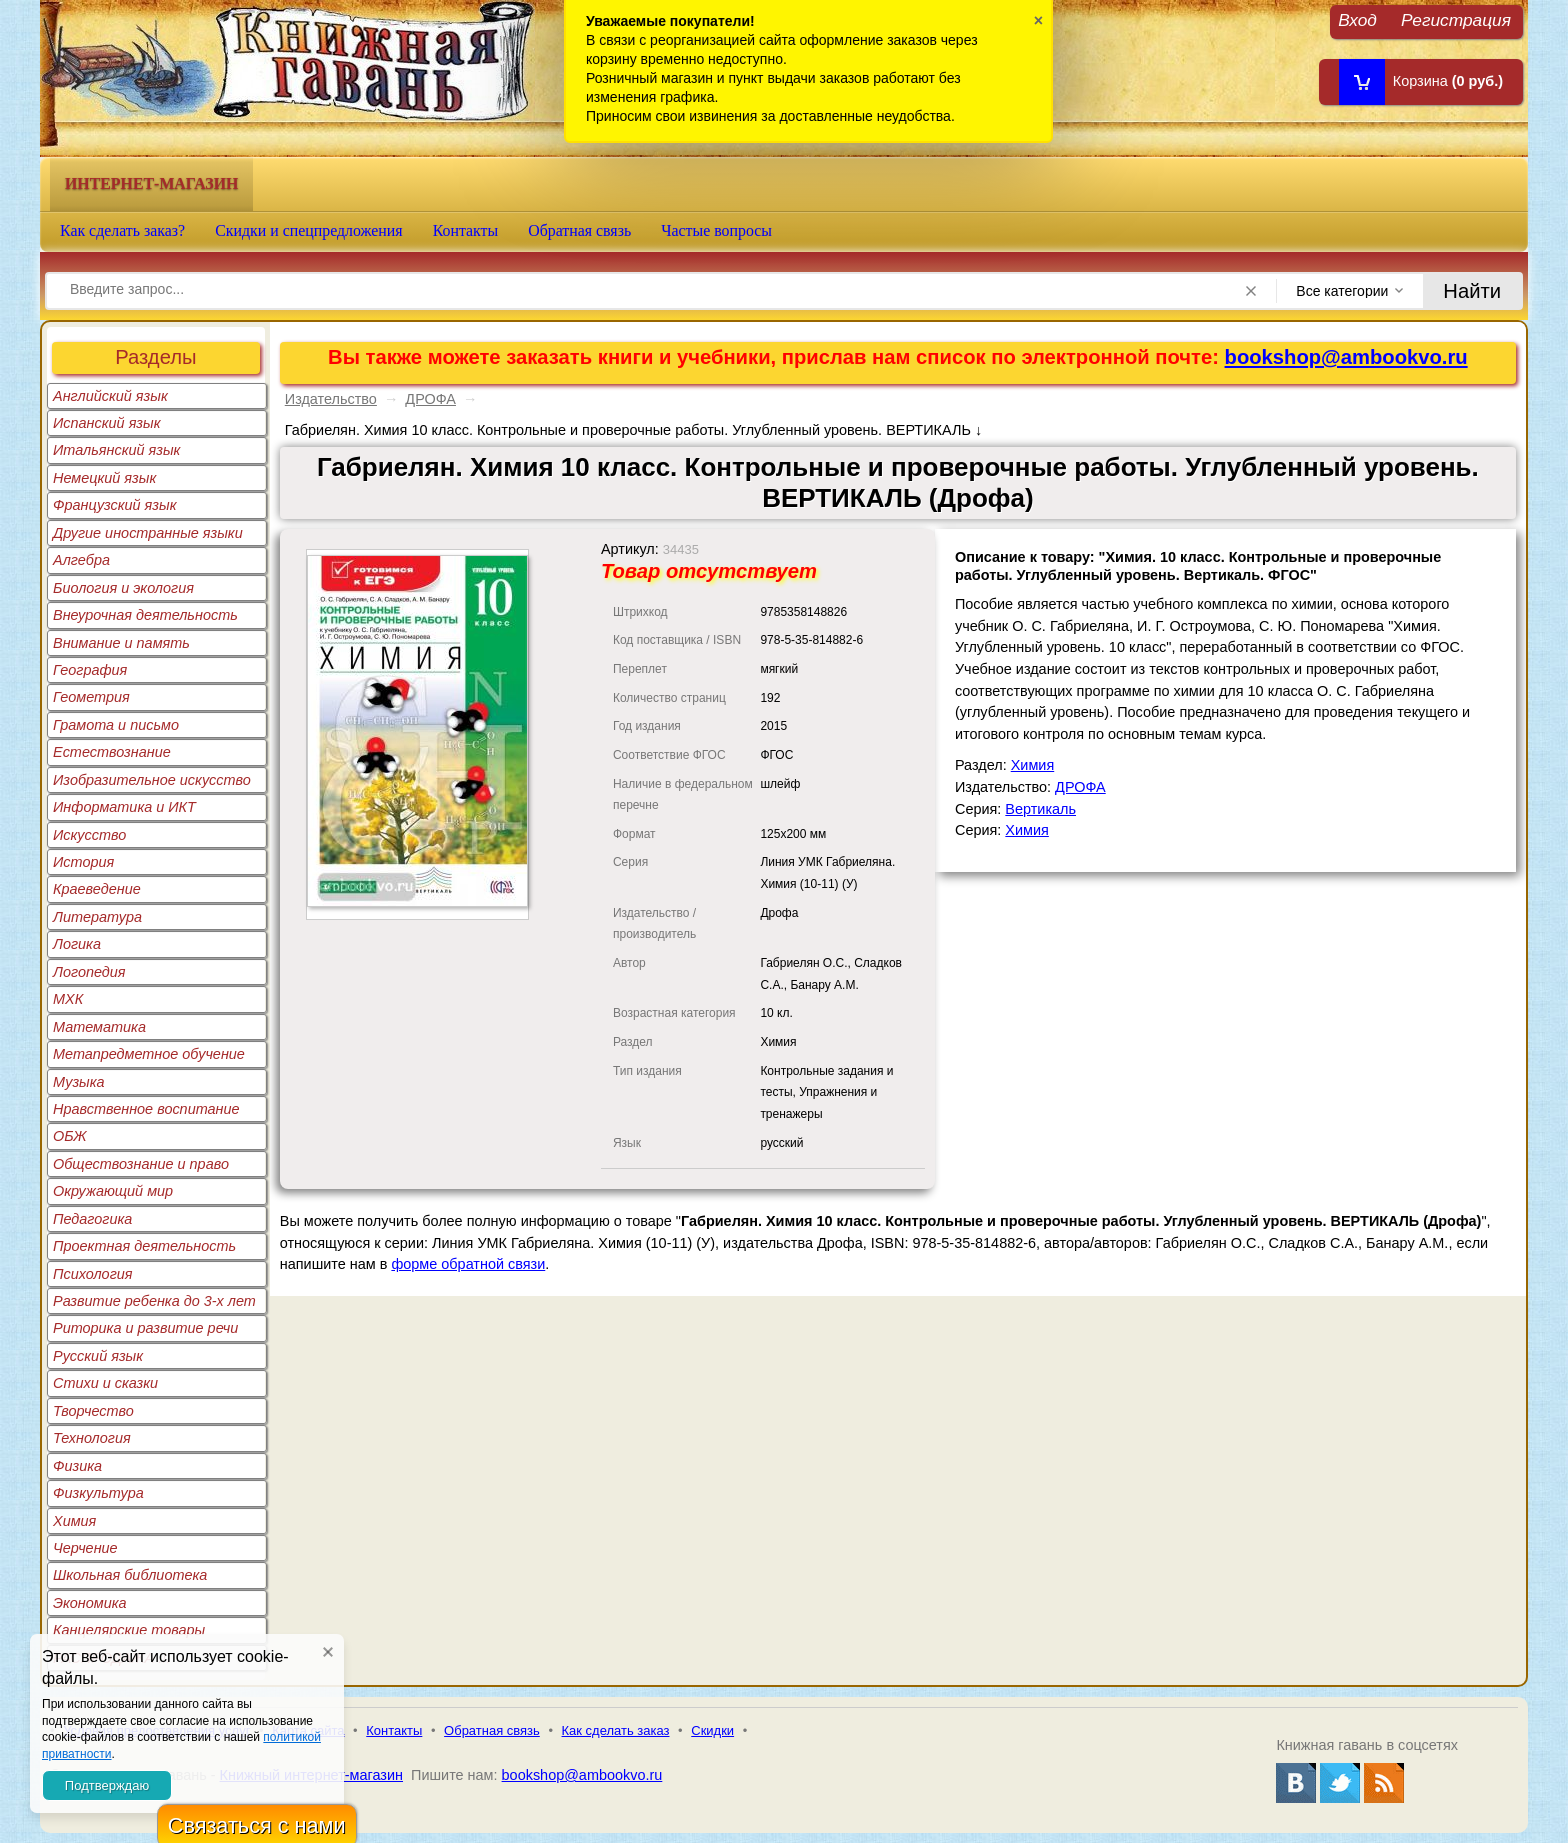  What do you see at coordinates (98, 1493) in the screenshot?
I see `Физкультура` at bounding box center [98, 1493].